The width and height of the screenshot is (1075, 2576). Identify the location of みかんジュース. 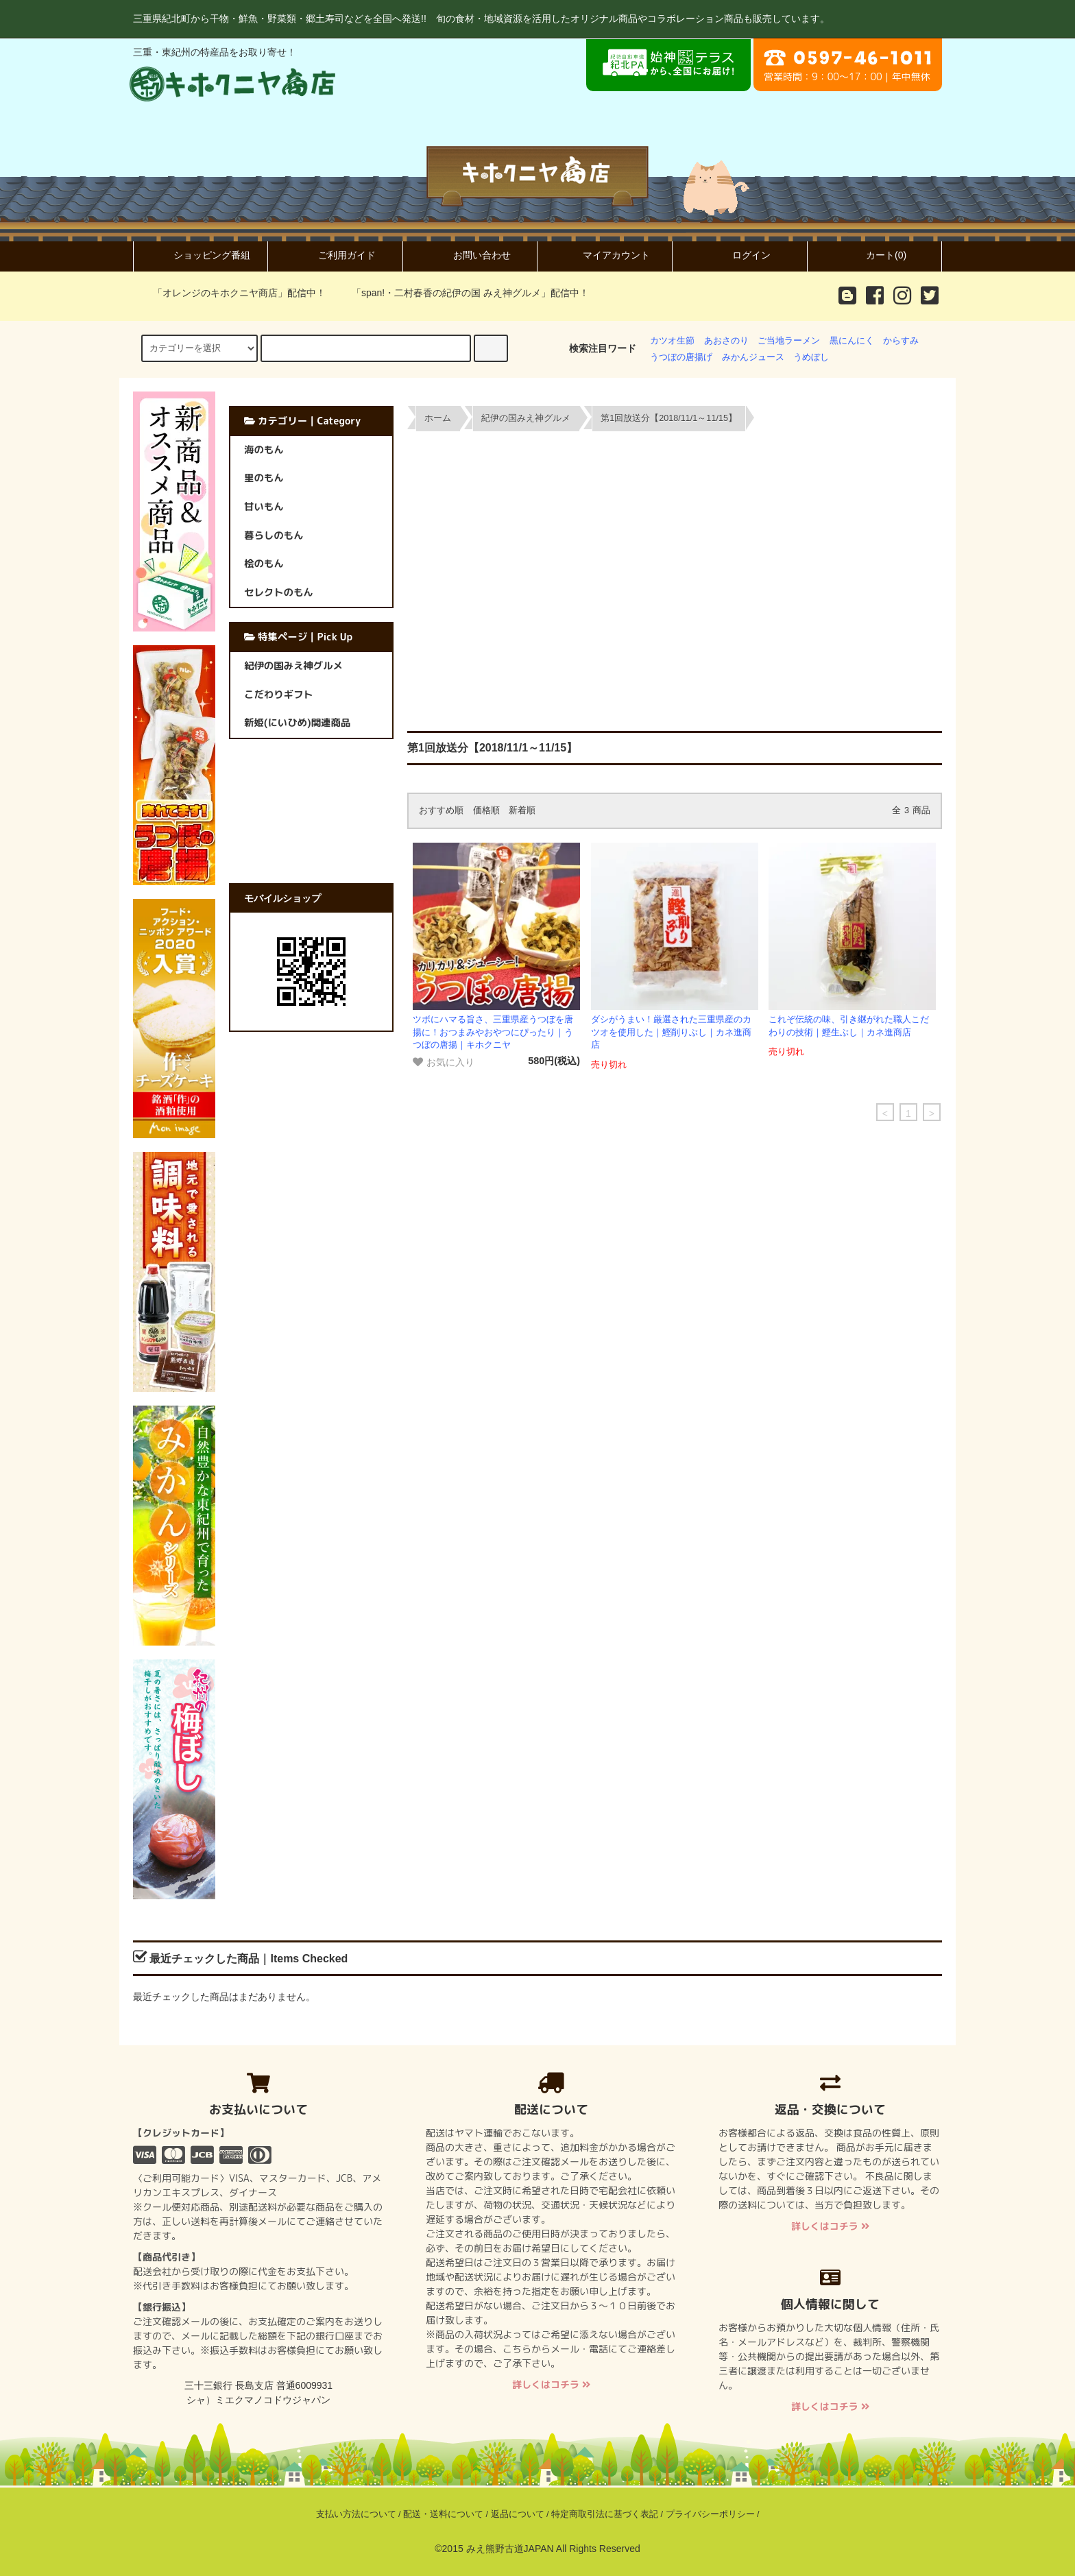
(753, 357).